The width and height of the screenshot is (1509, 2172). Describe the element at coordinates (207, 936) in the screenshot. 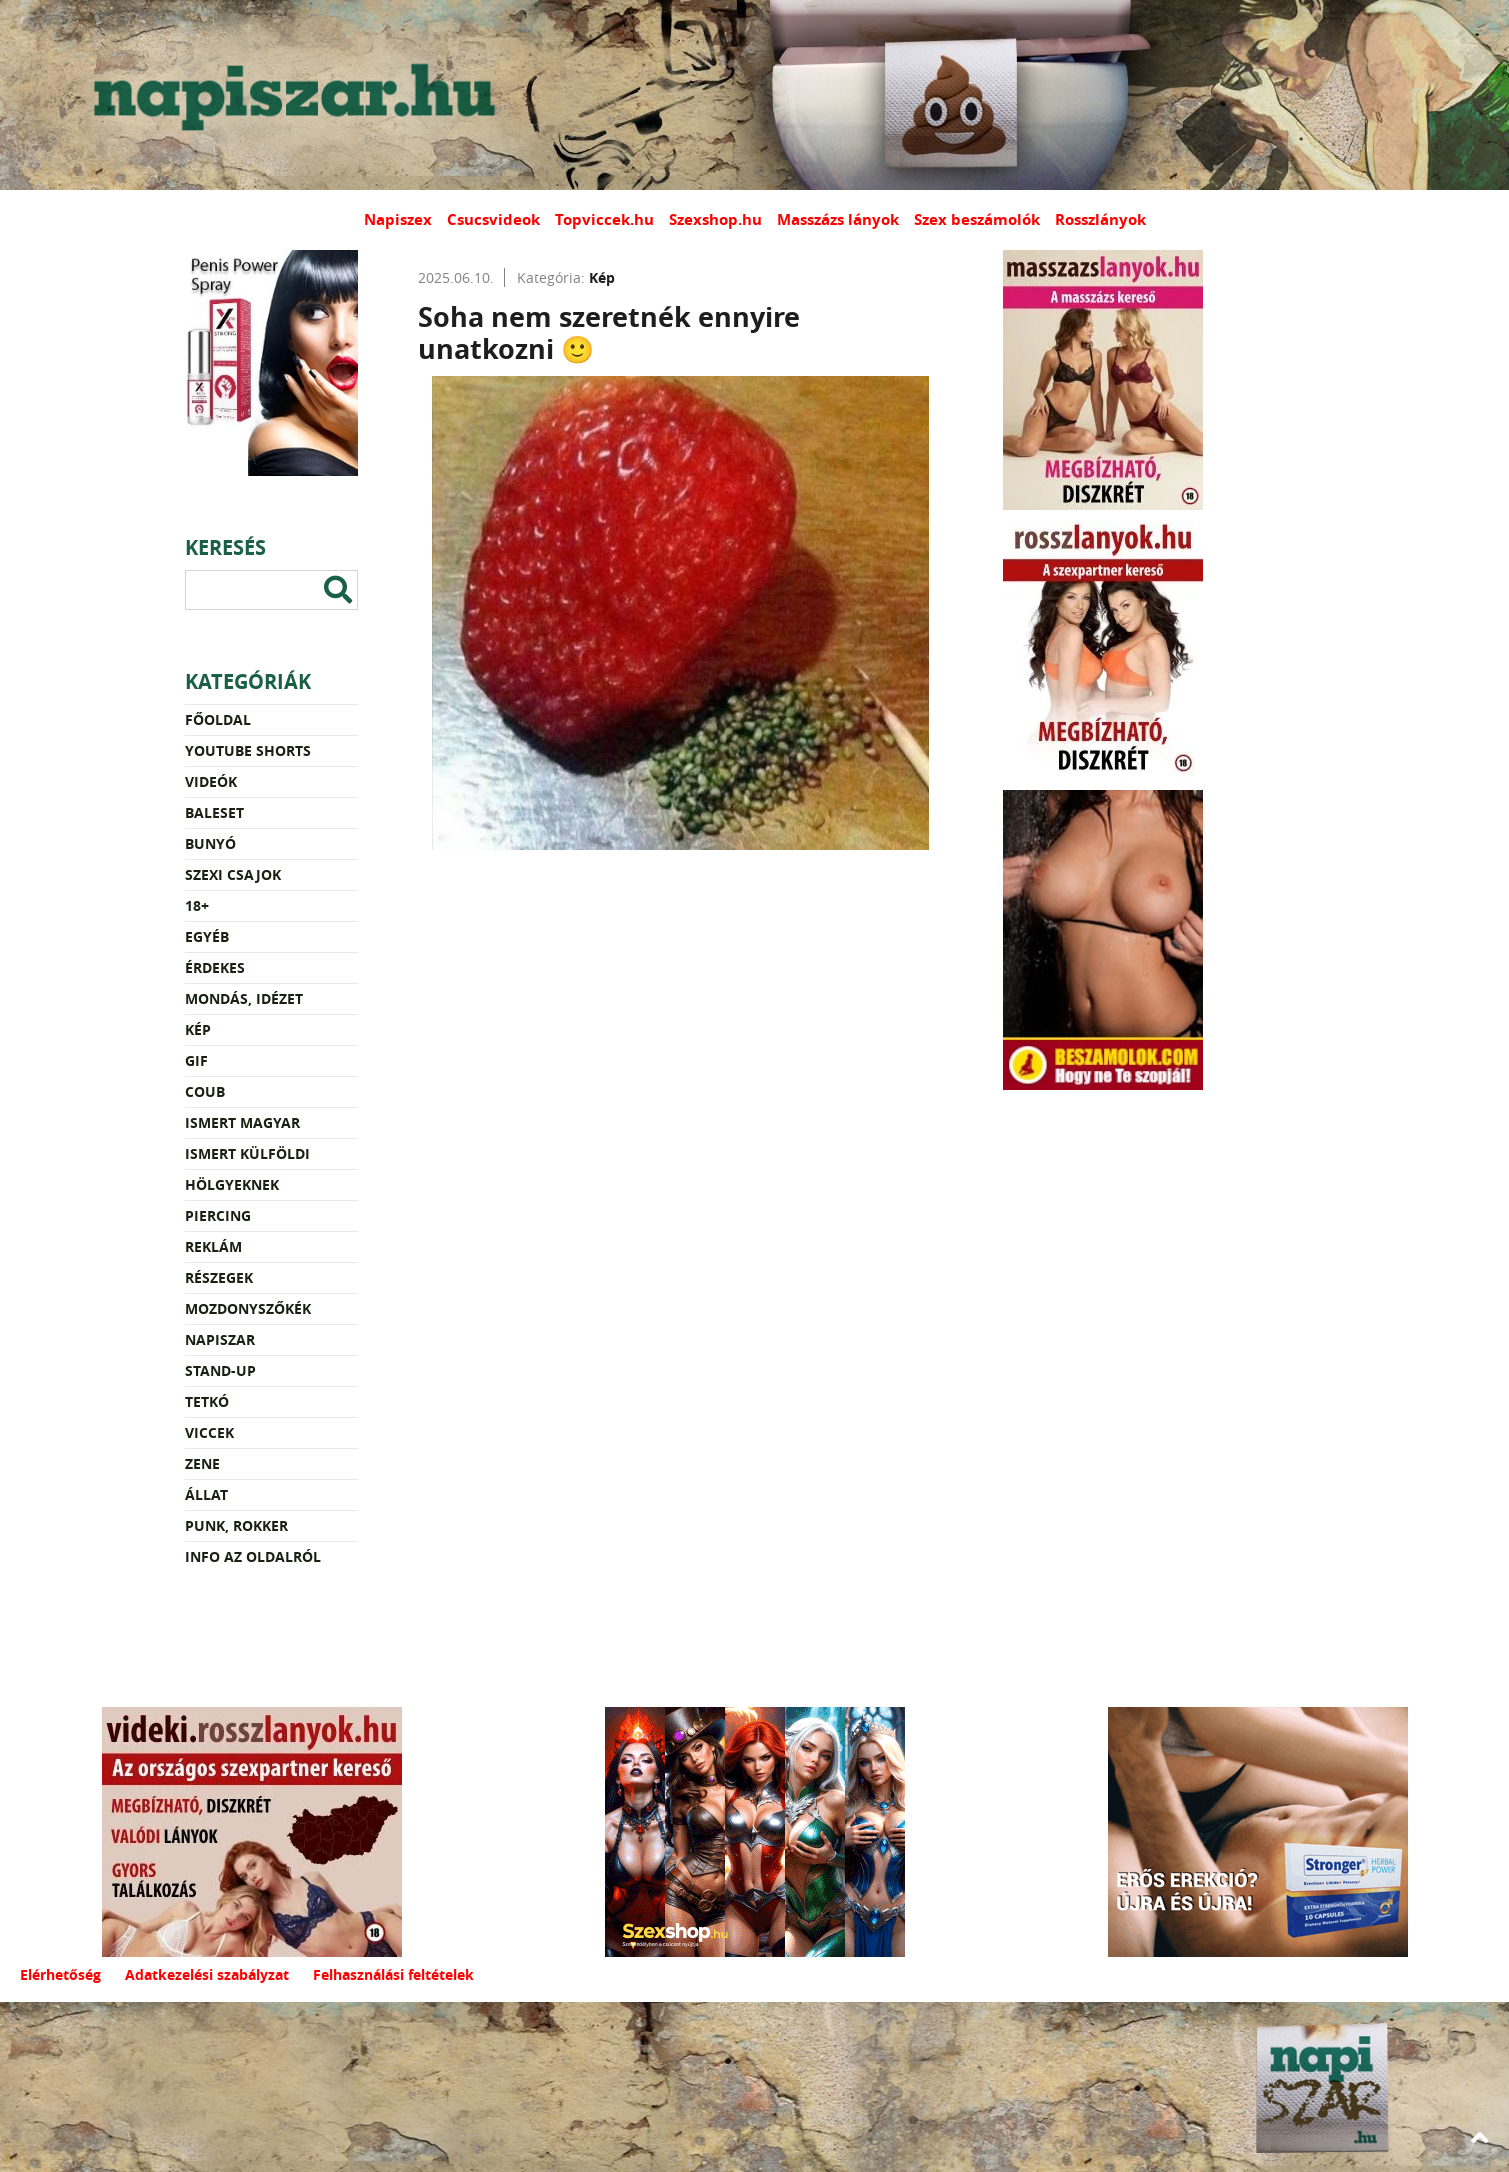

I see `Egyéb` at that location.